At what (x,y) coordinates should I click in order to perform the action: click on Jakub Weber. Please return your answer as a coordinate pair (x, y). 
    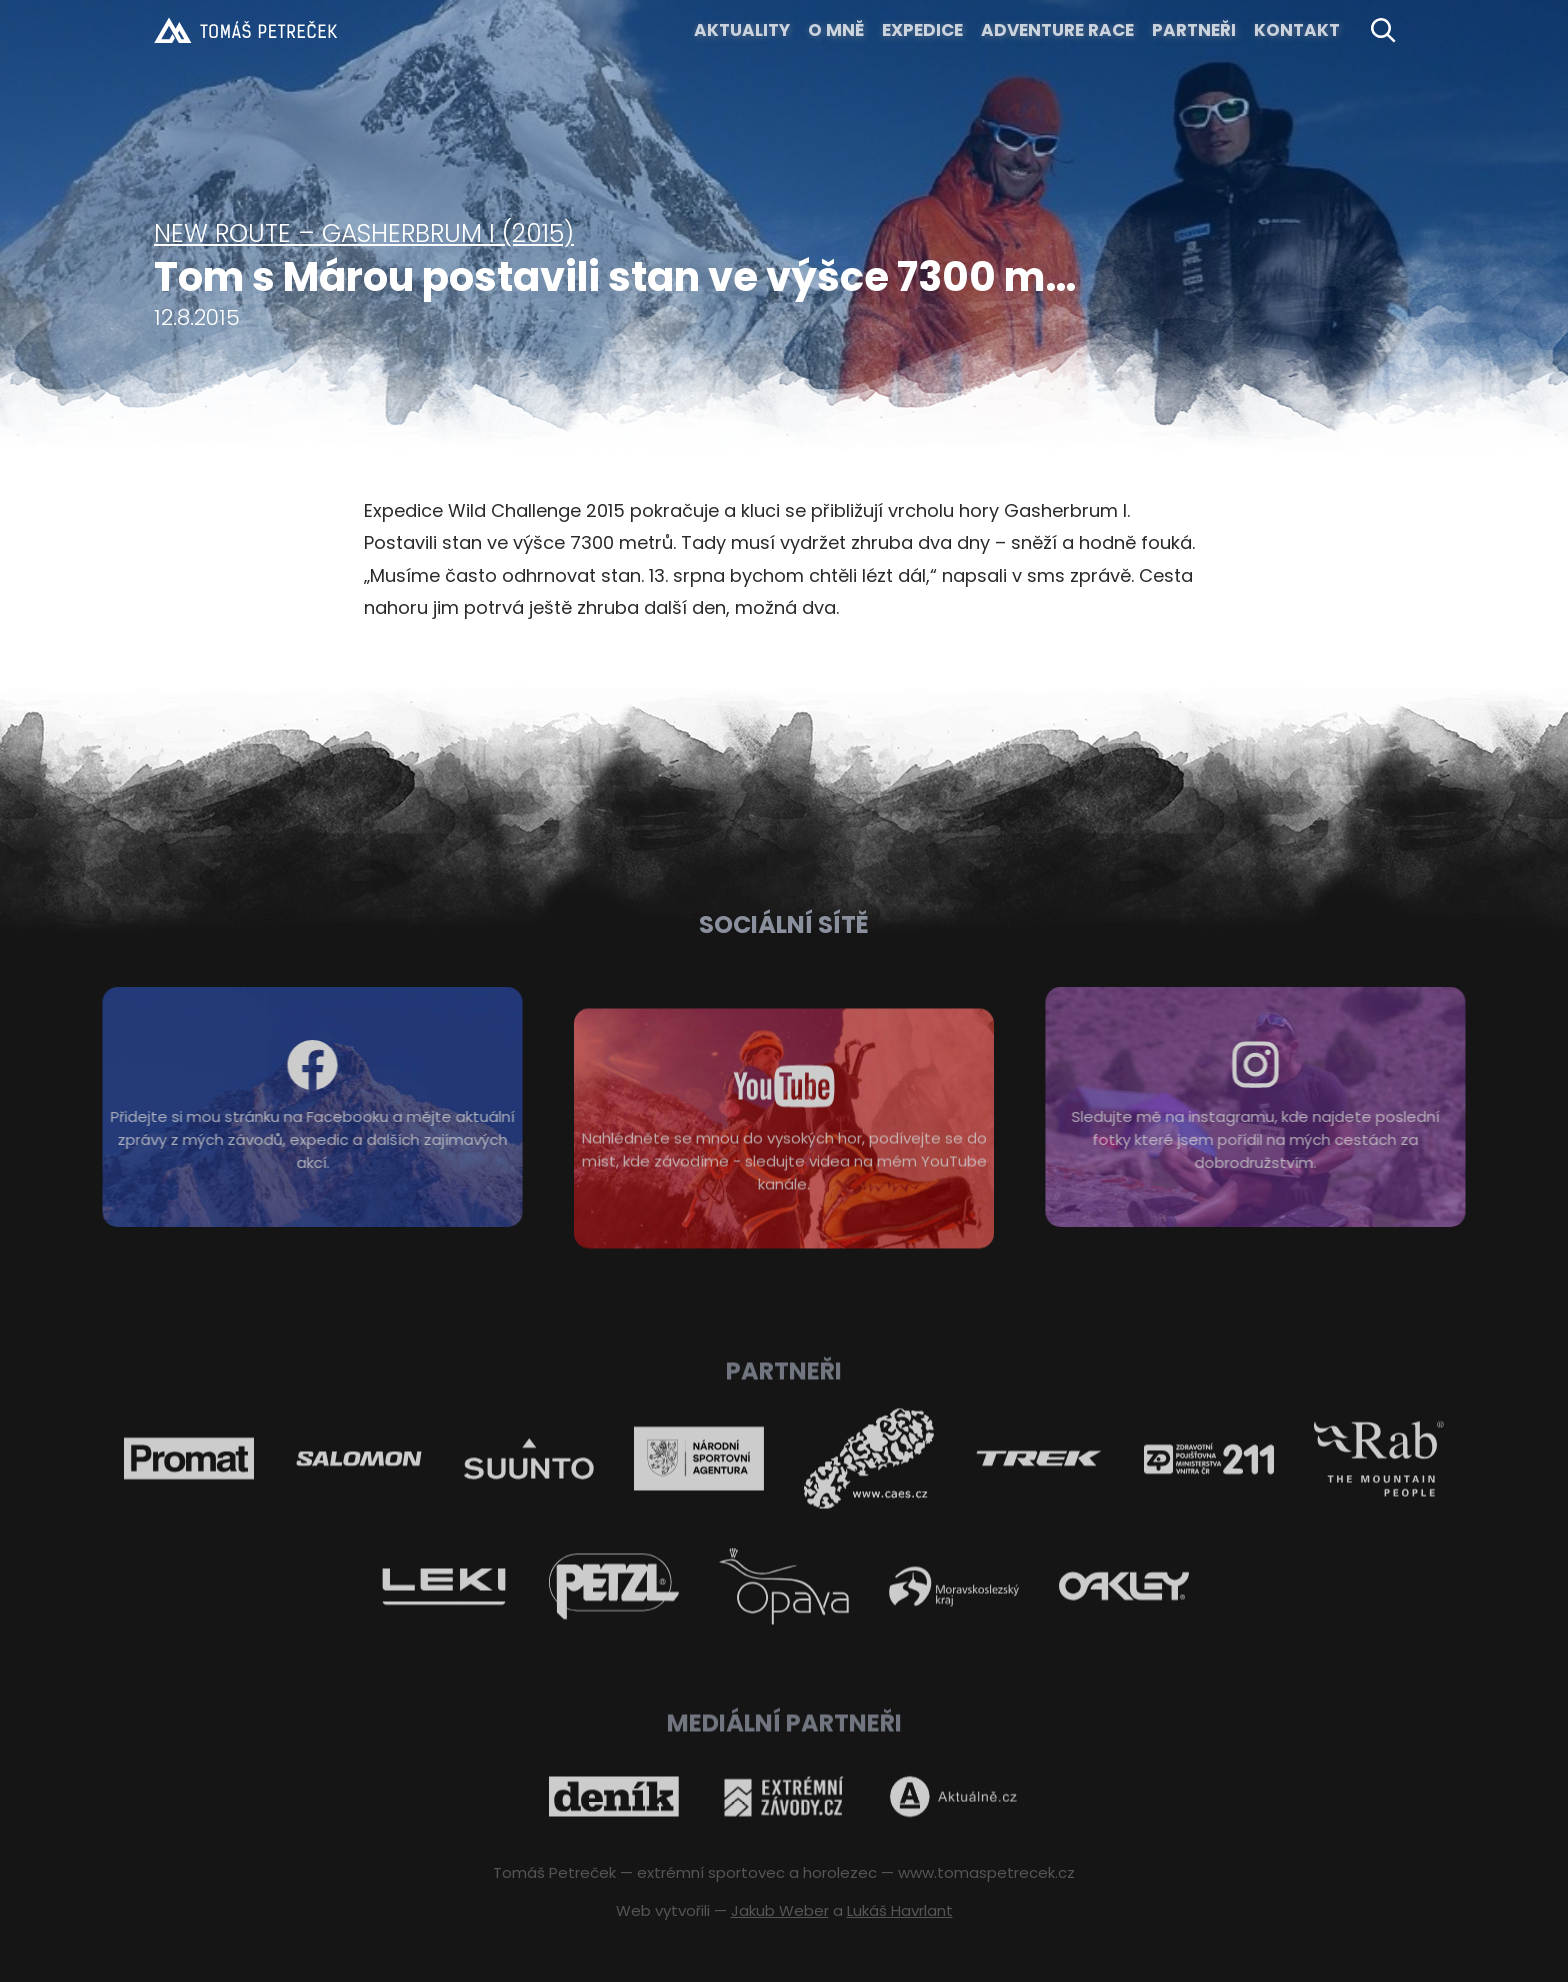
    Looking at the image, I should click on (780, 1910).